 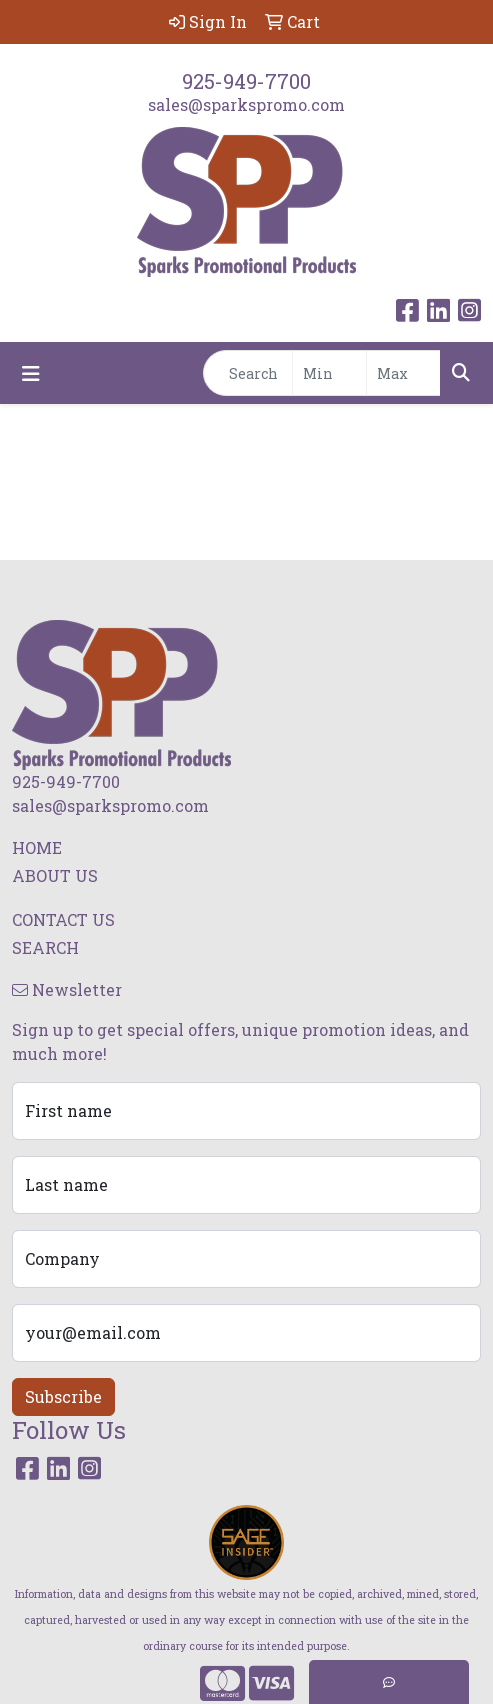 What do you see at coordinates (37, 847) in the screenshot?
I see `HOME` at bounding box center [37, 847].